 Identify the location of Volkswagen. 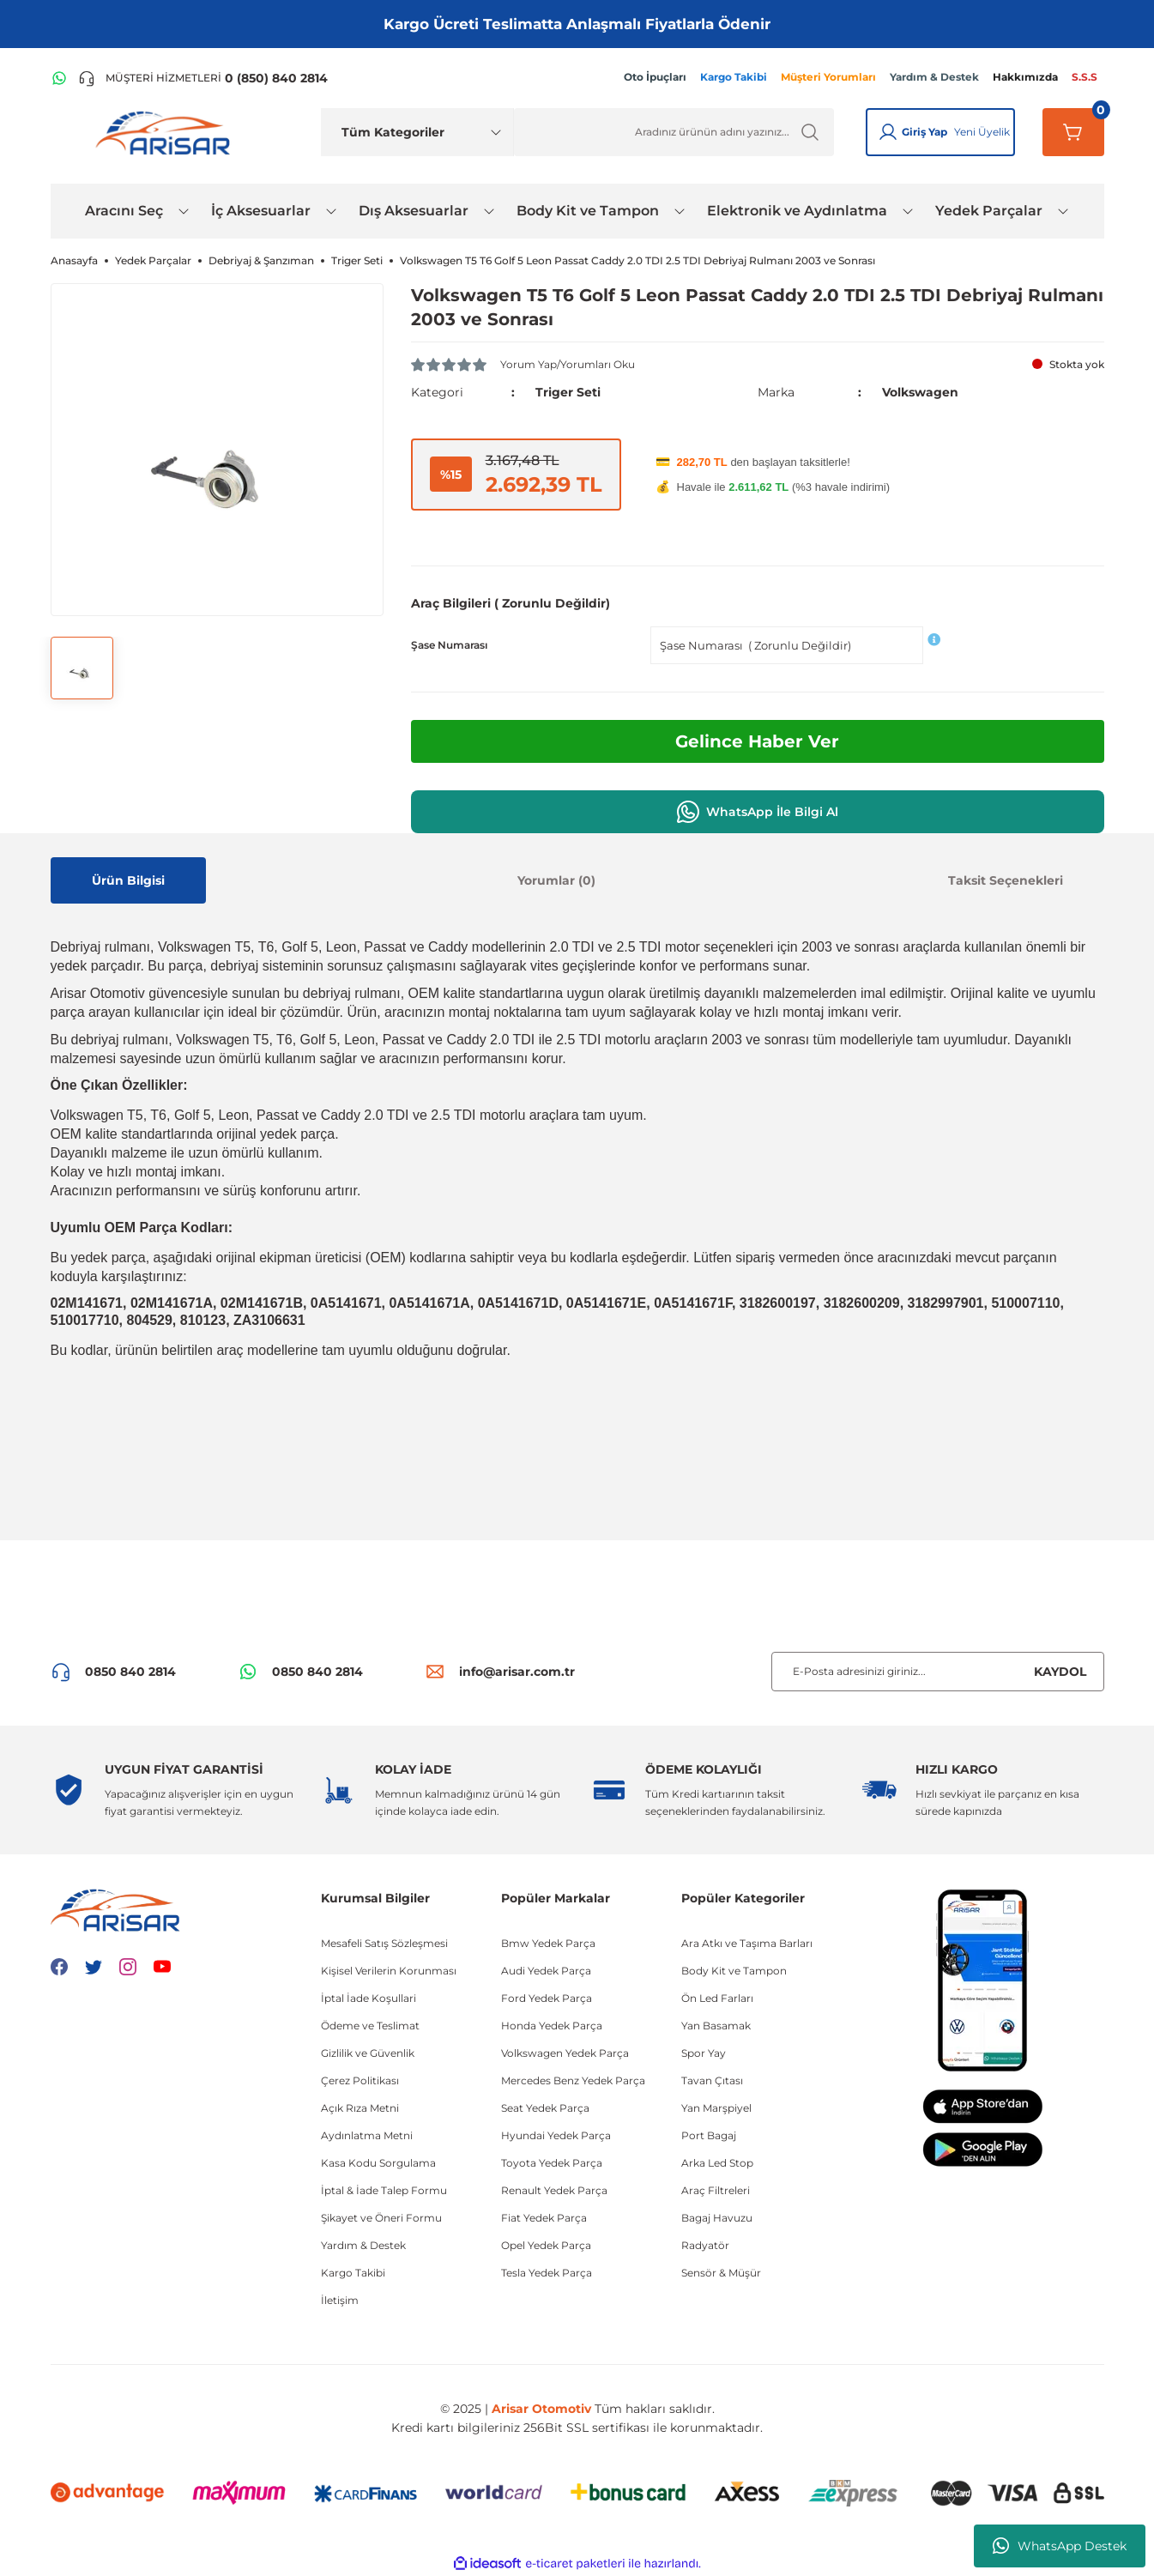
(920, 392).